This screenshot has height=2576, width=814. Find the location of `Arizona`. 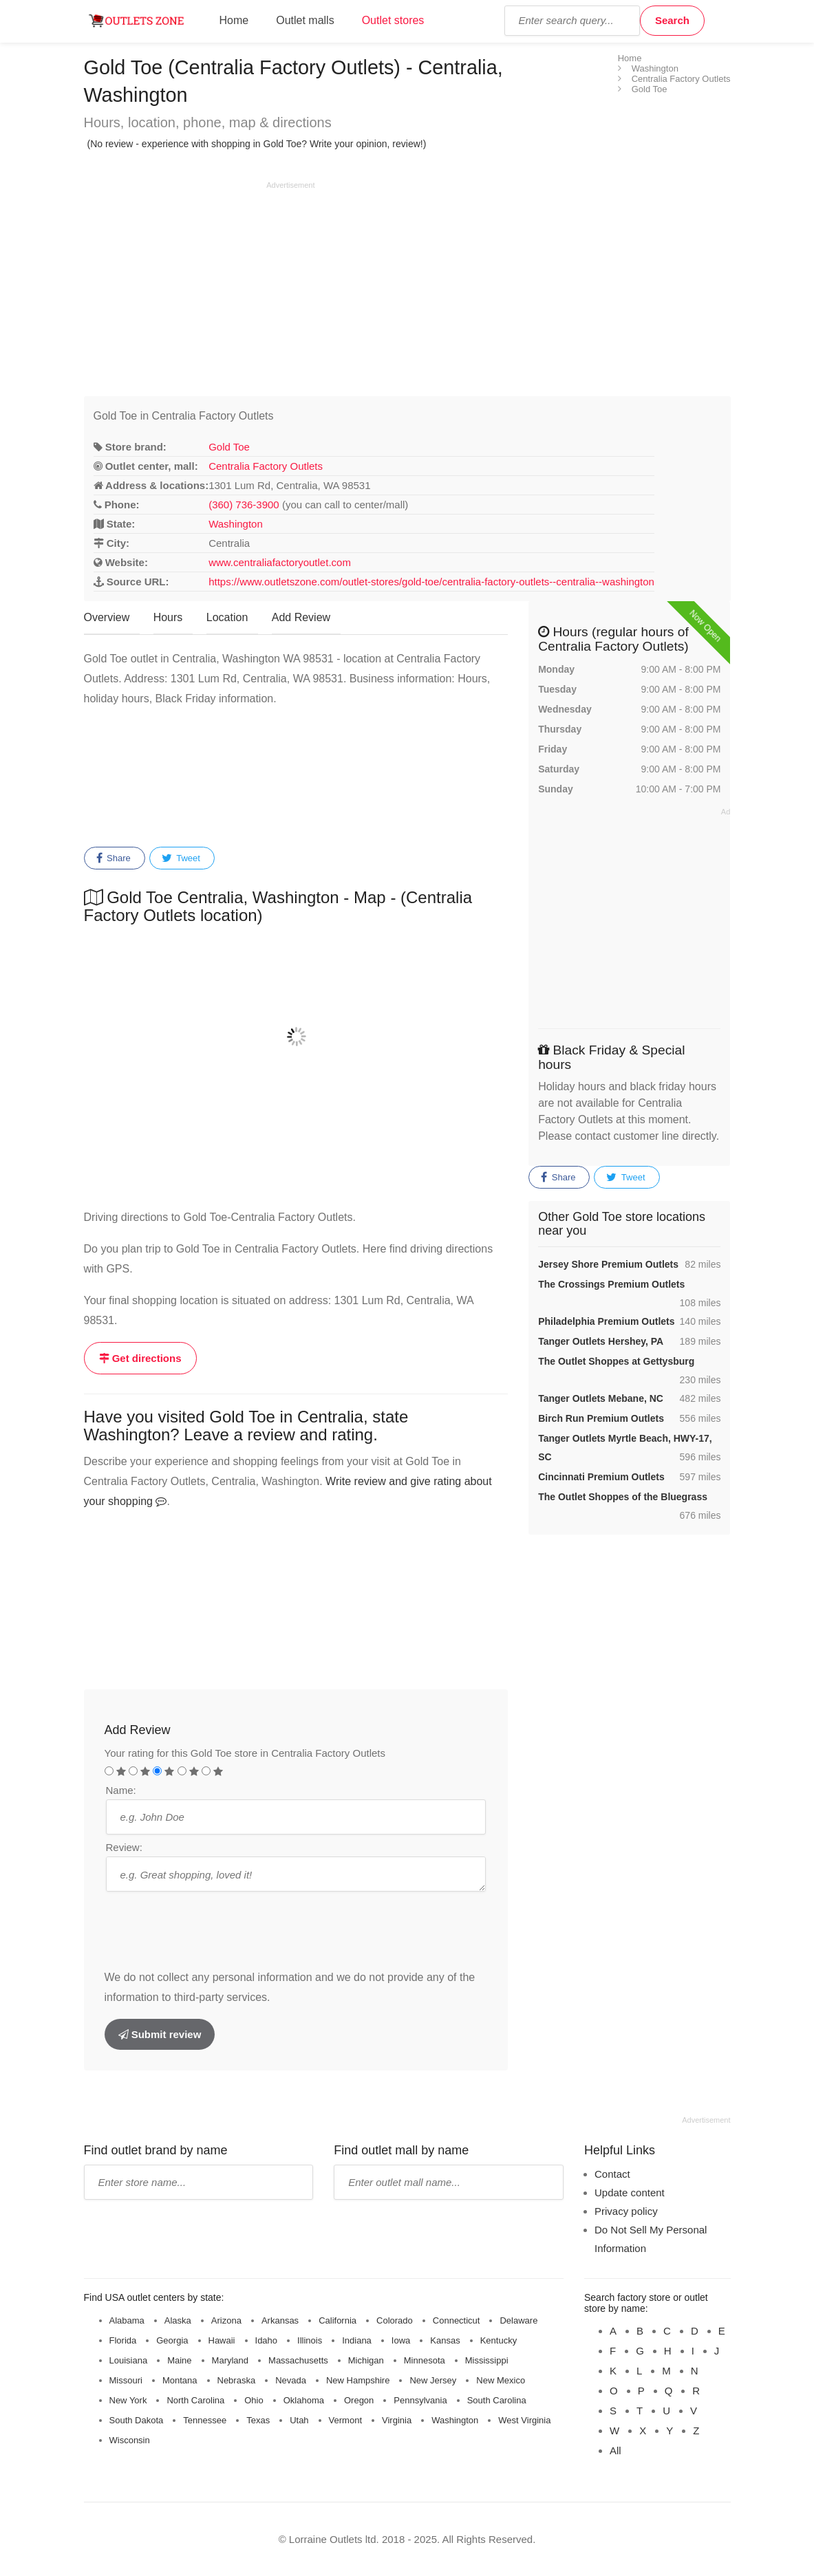

Arizona is located at coordinates (226, 2320).